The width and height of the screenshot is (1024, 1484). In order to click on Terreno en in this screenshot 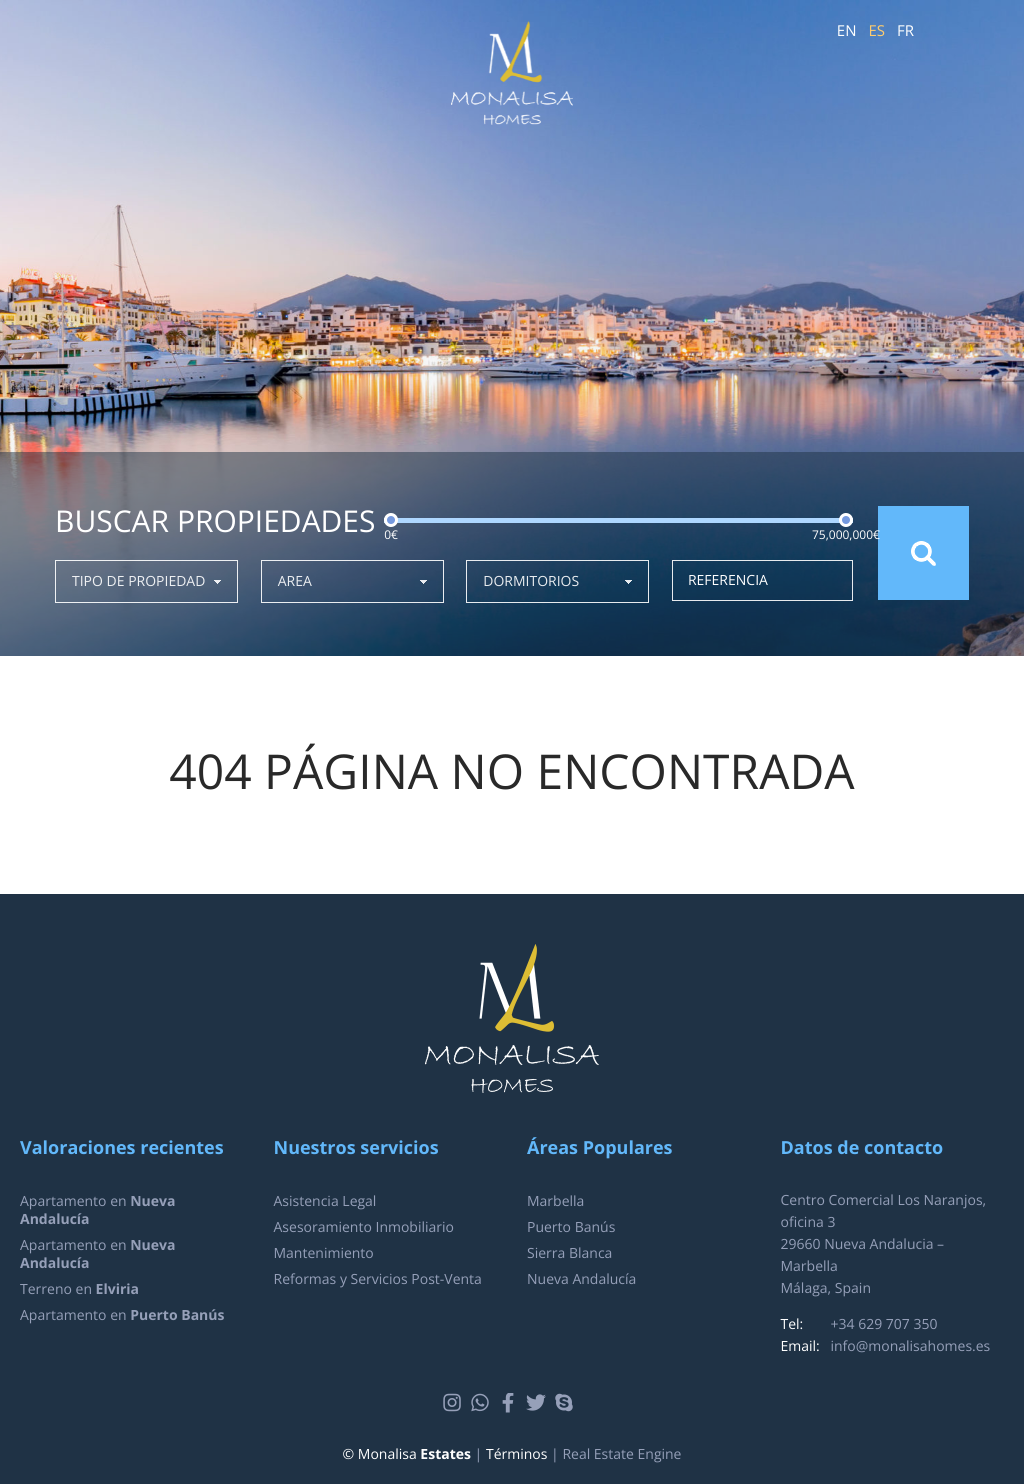, I will do `click(79, 1289)`.